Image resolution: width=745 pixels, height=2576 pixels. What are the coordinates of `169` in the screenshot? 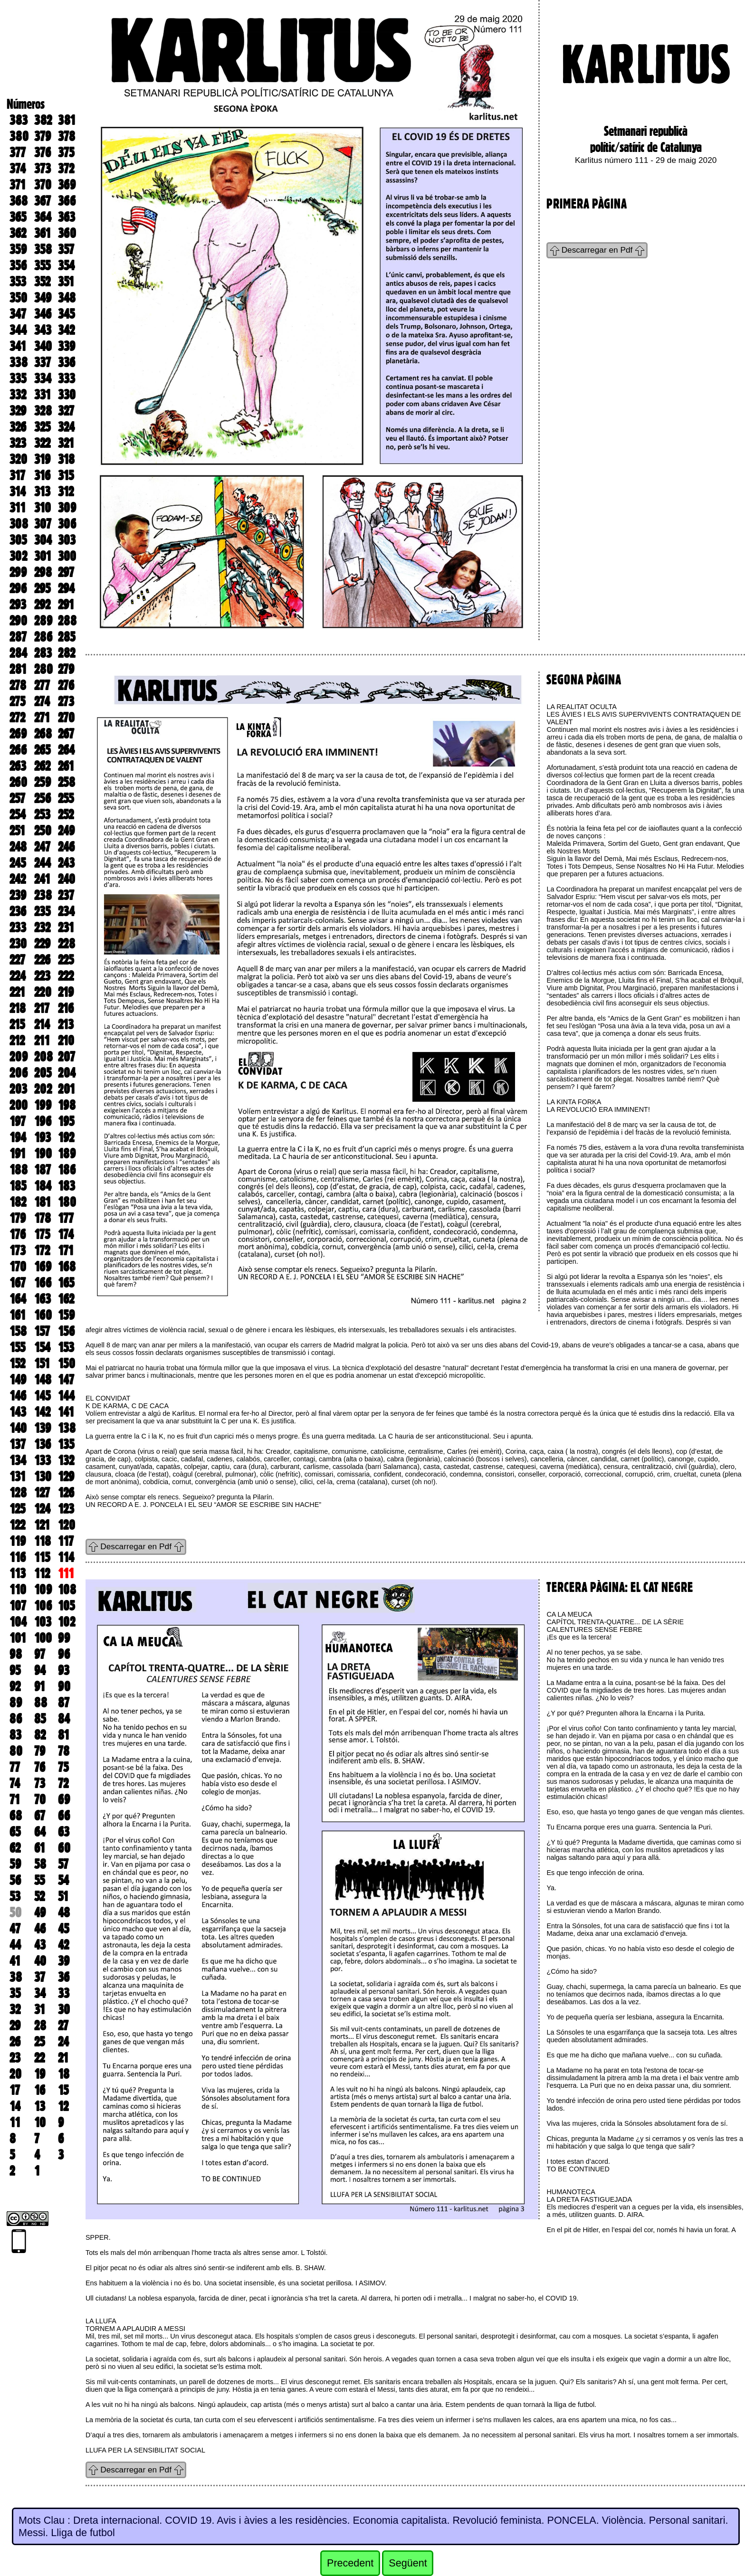 It's located at (42, 1267).